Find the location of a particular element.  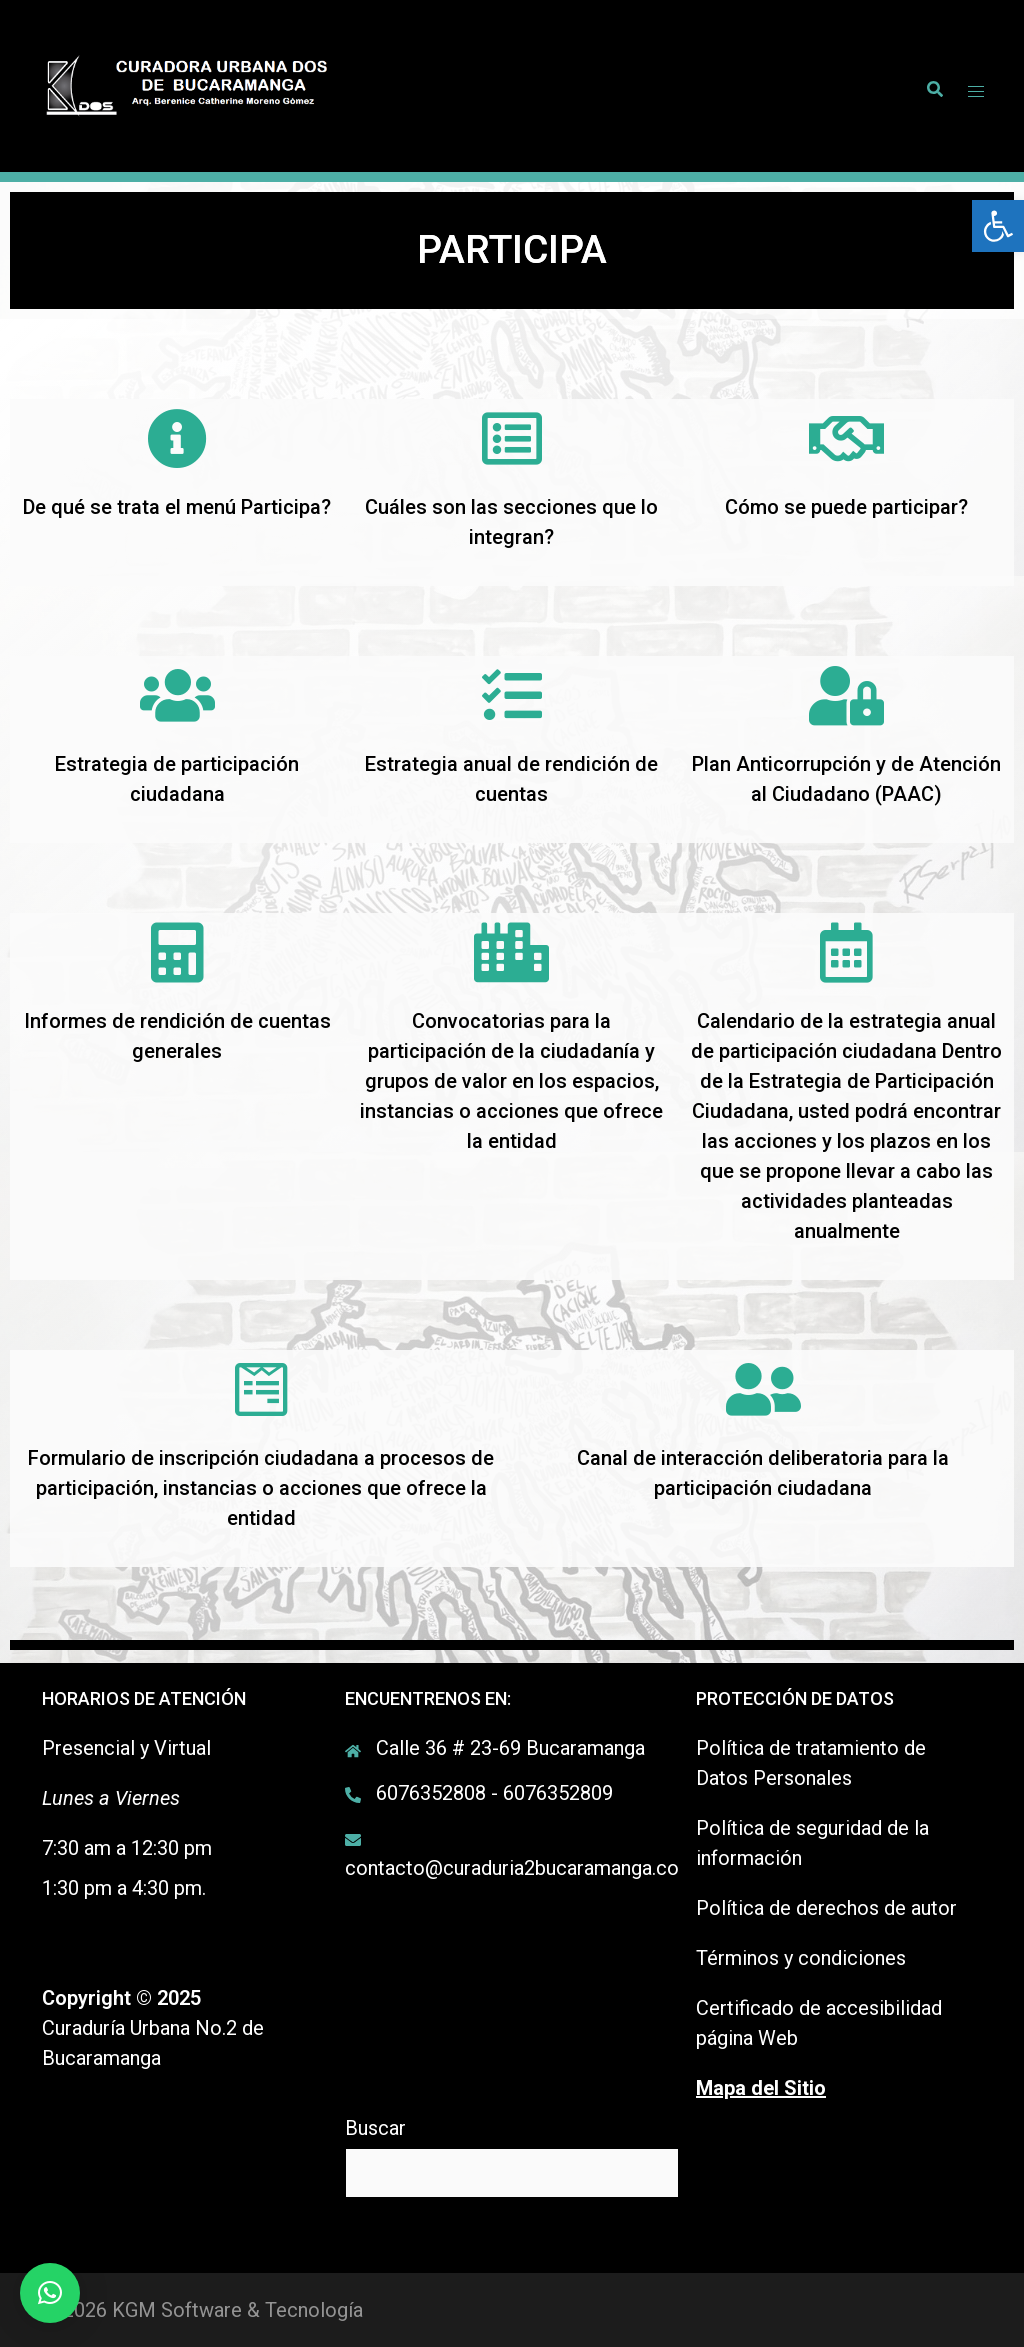

Política de derechos de autor [link] is located at coordinates (826, 1908).